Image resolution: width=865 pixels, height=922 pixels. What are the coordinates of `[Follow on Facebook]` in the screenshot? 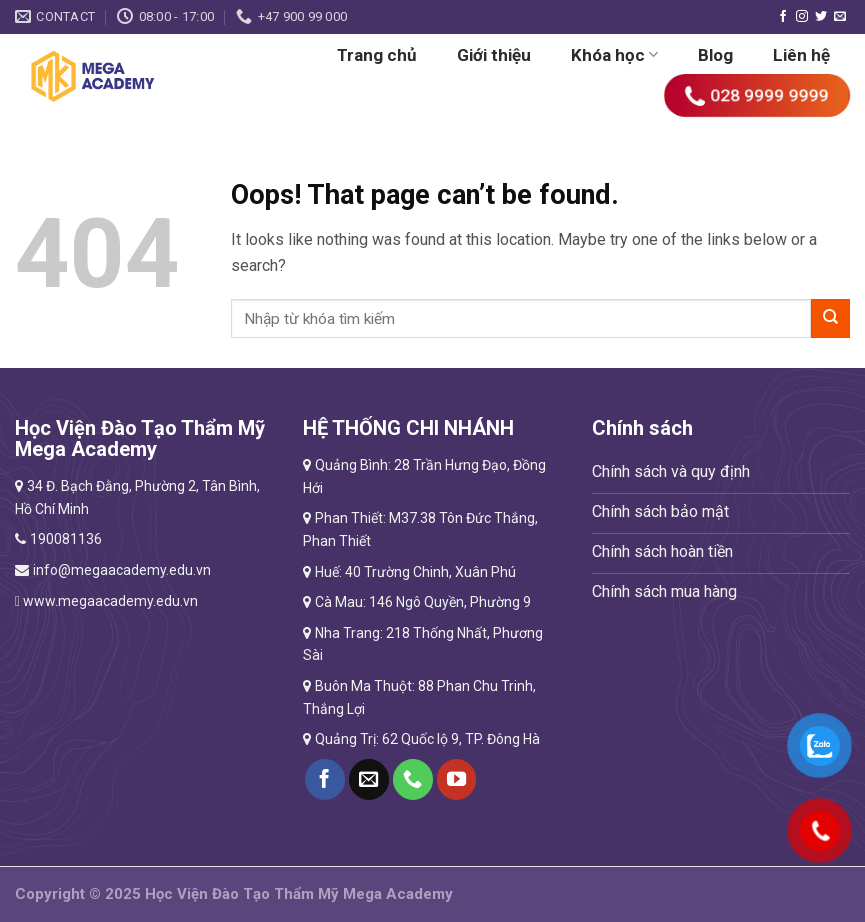 It's located at (783, 17).